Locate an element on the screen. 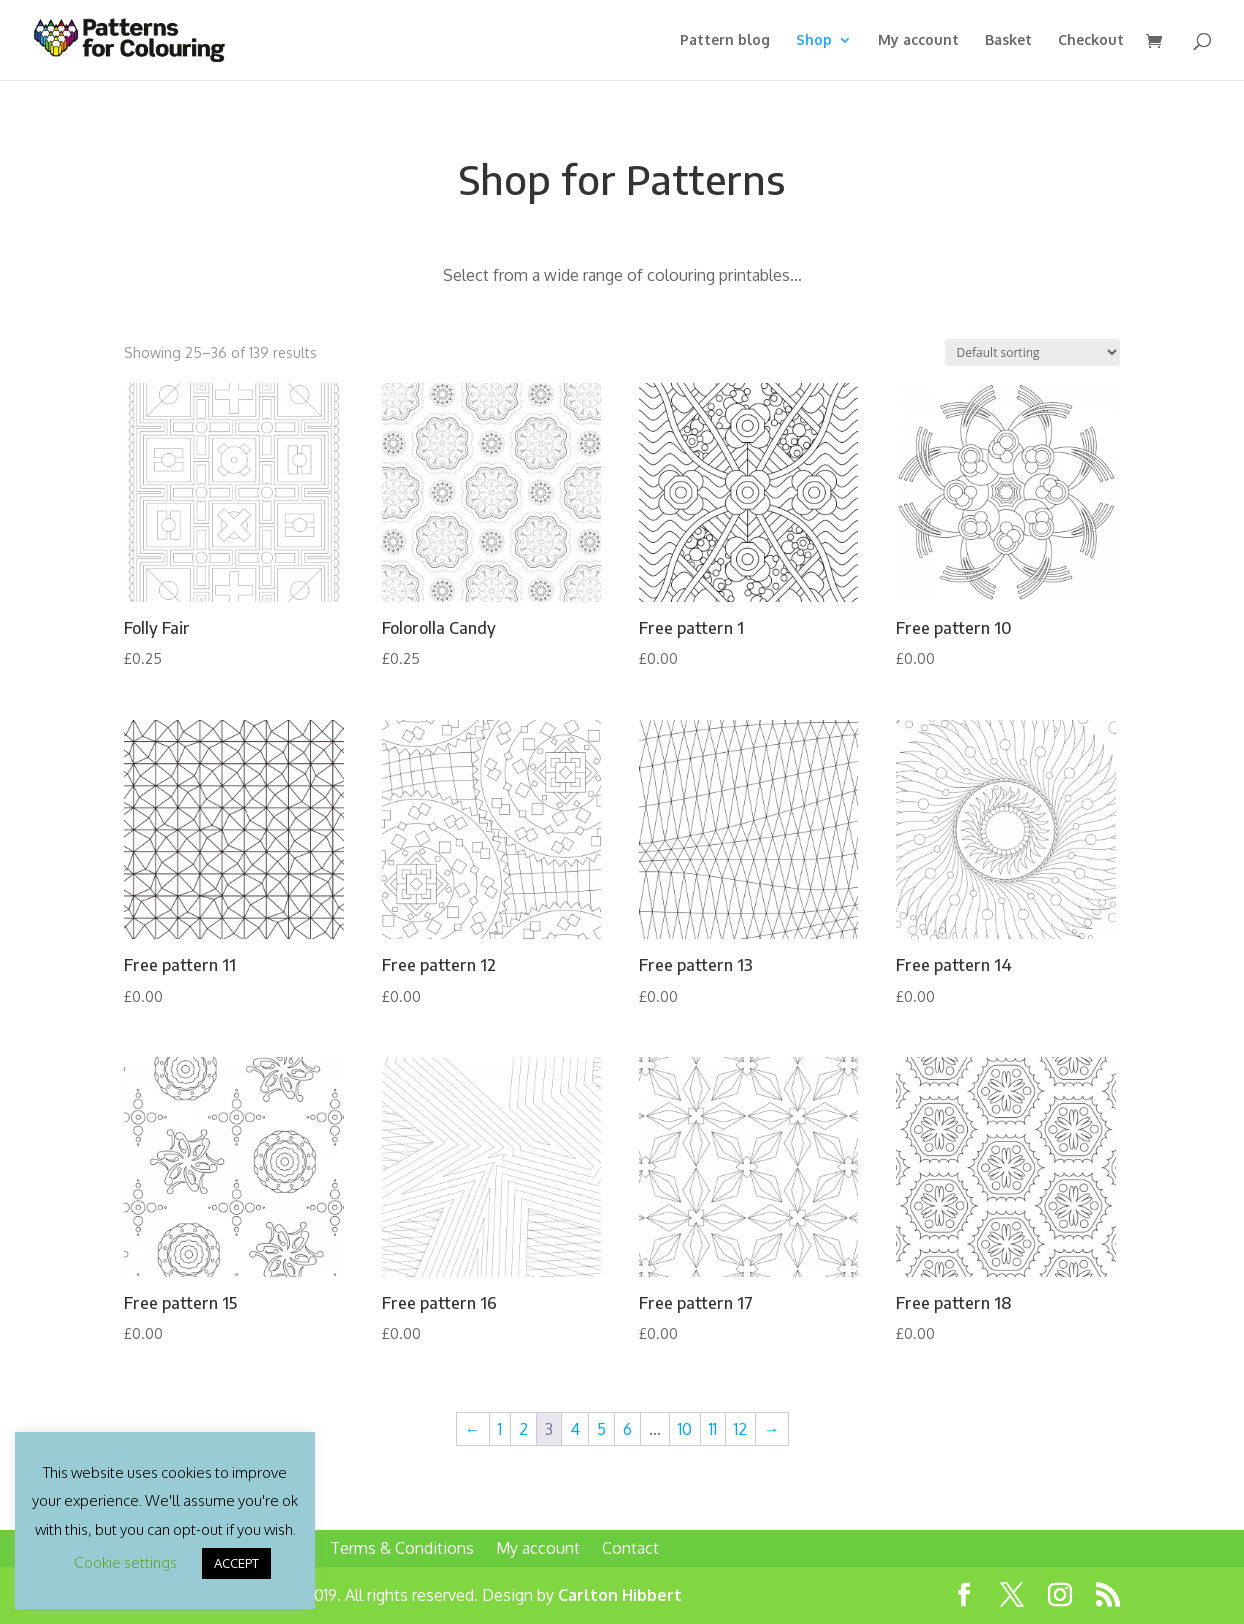 This screenshot has height=1624, width=1244. Contact is located at coordinates (630, 1548).